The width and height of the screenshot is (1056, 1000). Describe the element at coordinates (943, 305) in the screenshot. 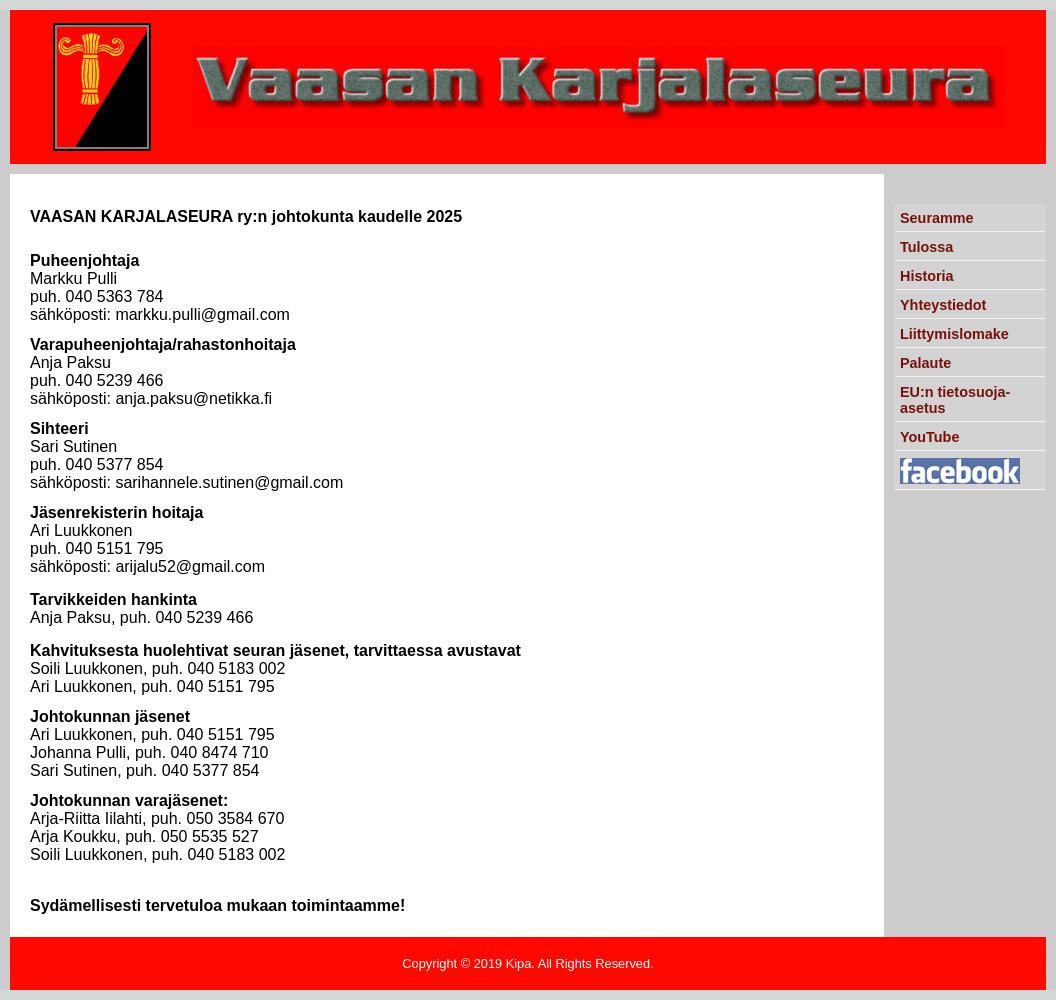

I see `Yhteystiedot` at that location.